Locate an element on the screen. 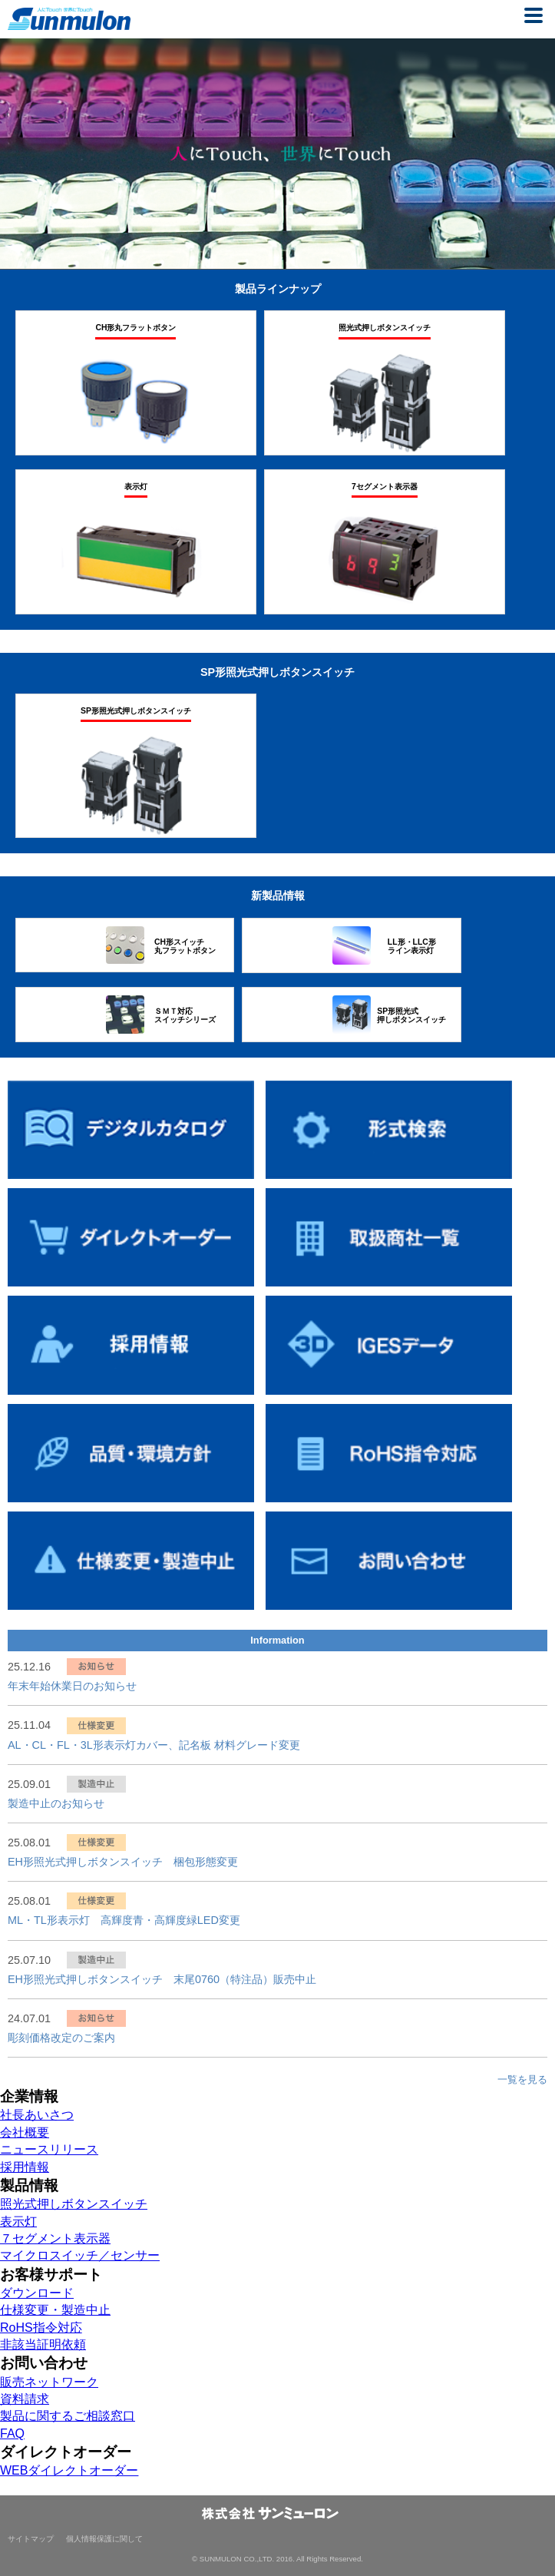 The width and height of the screenshot is (555, 2576). 株式会社サンミューロン is located at coordinates (69, 19).